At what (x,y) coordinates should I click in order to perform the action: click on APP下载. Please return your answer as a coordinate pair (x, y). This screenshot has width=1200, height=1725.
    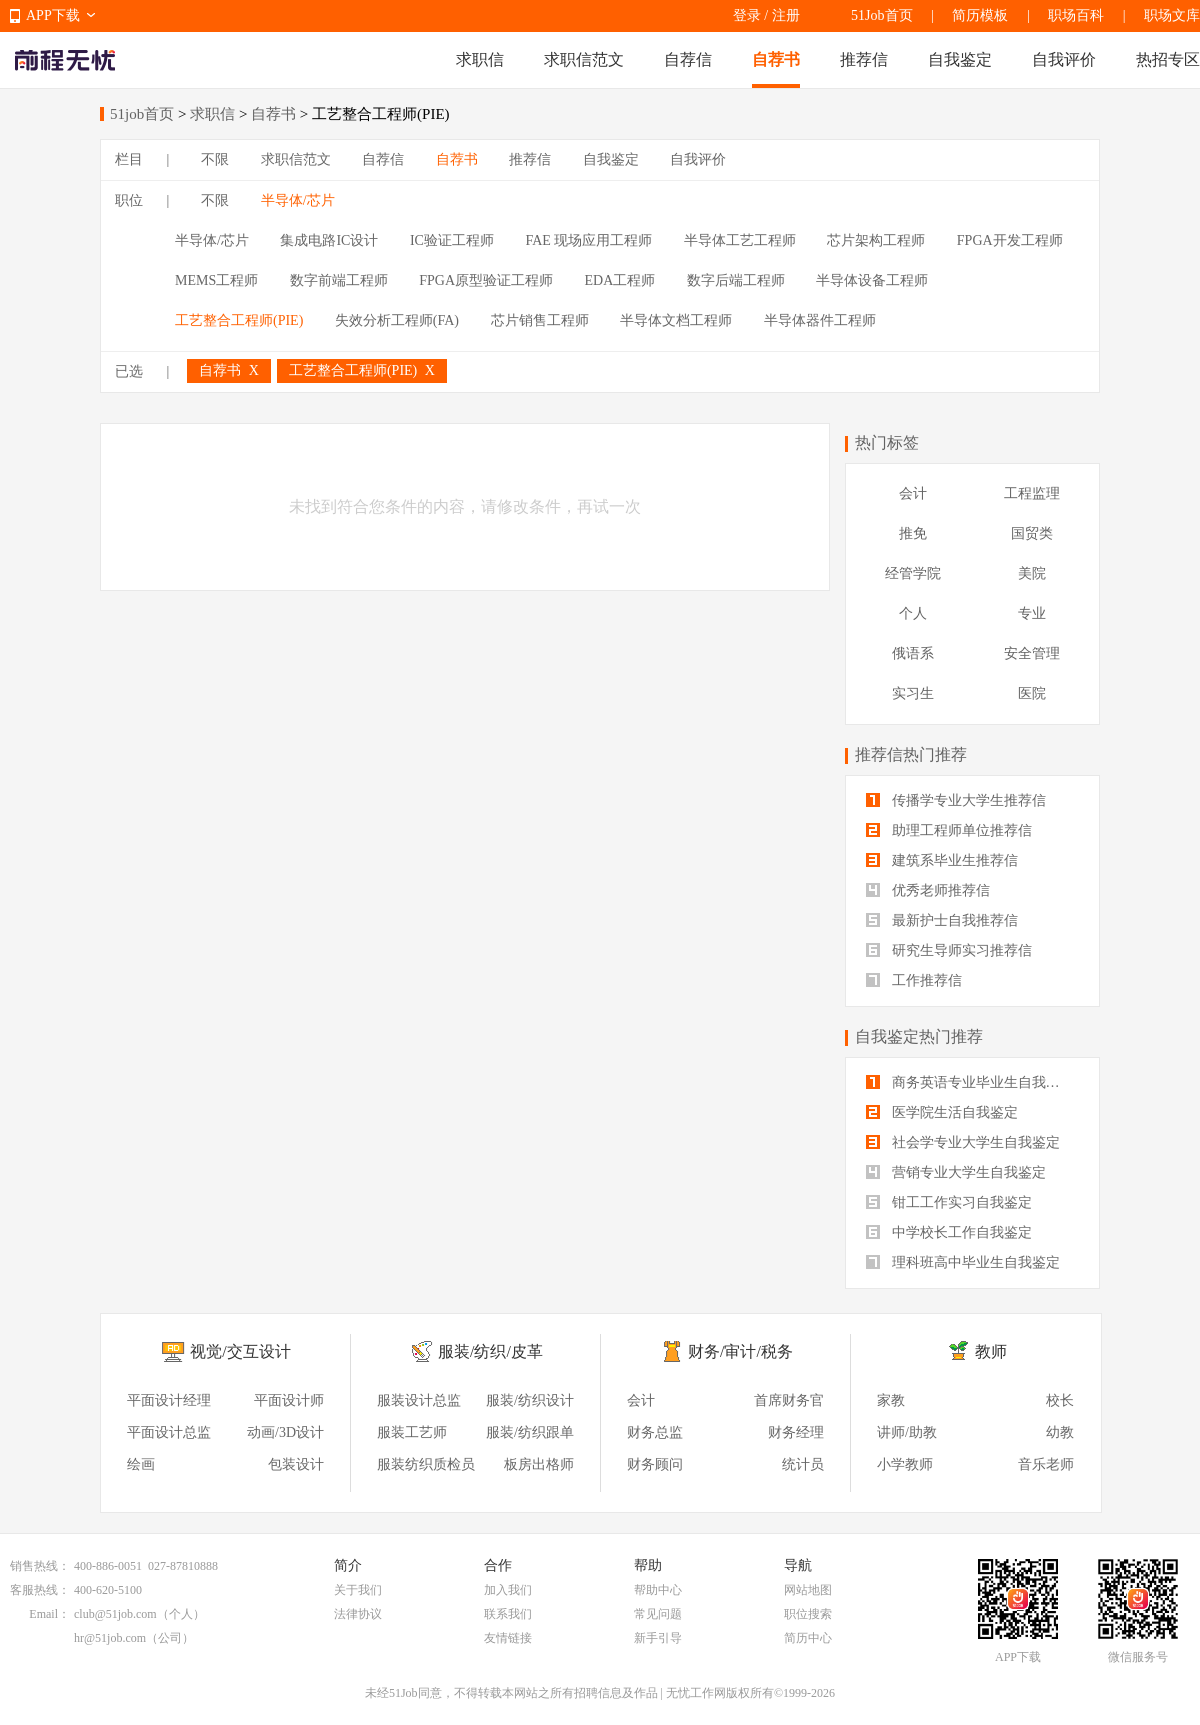
    Looking at the image, I should click on (53, 15).